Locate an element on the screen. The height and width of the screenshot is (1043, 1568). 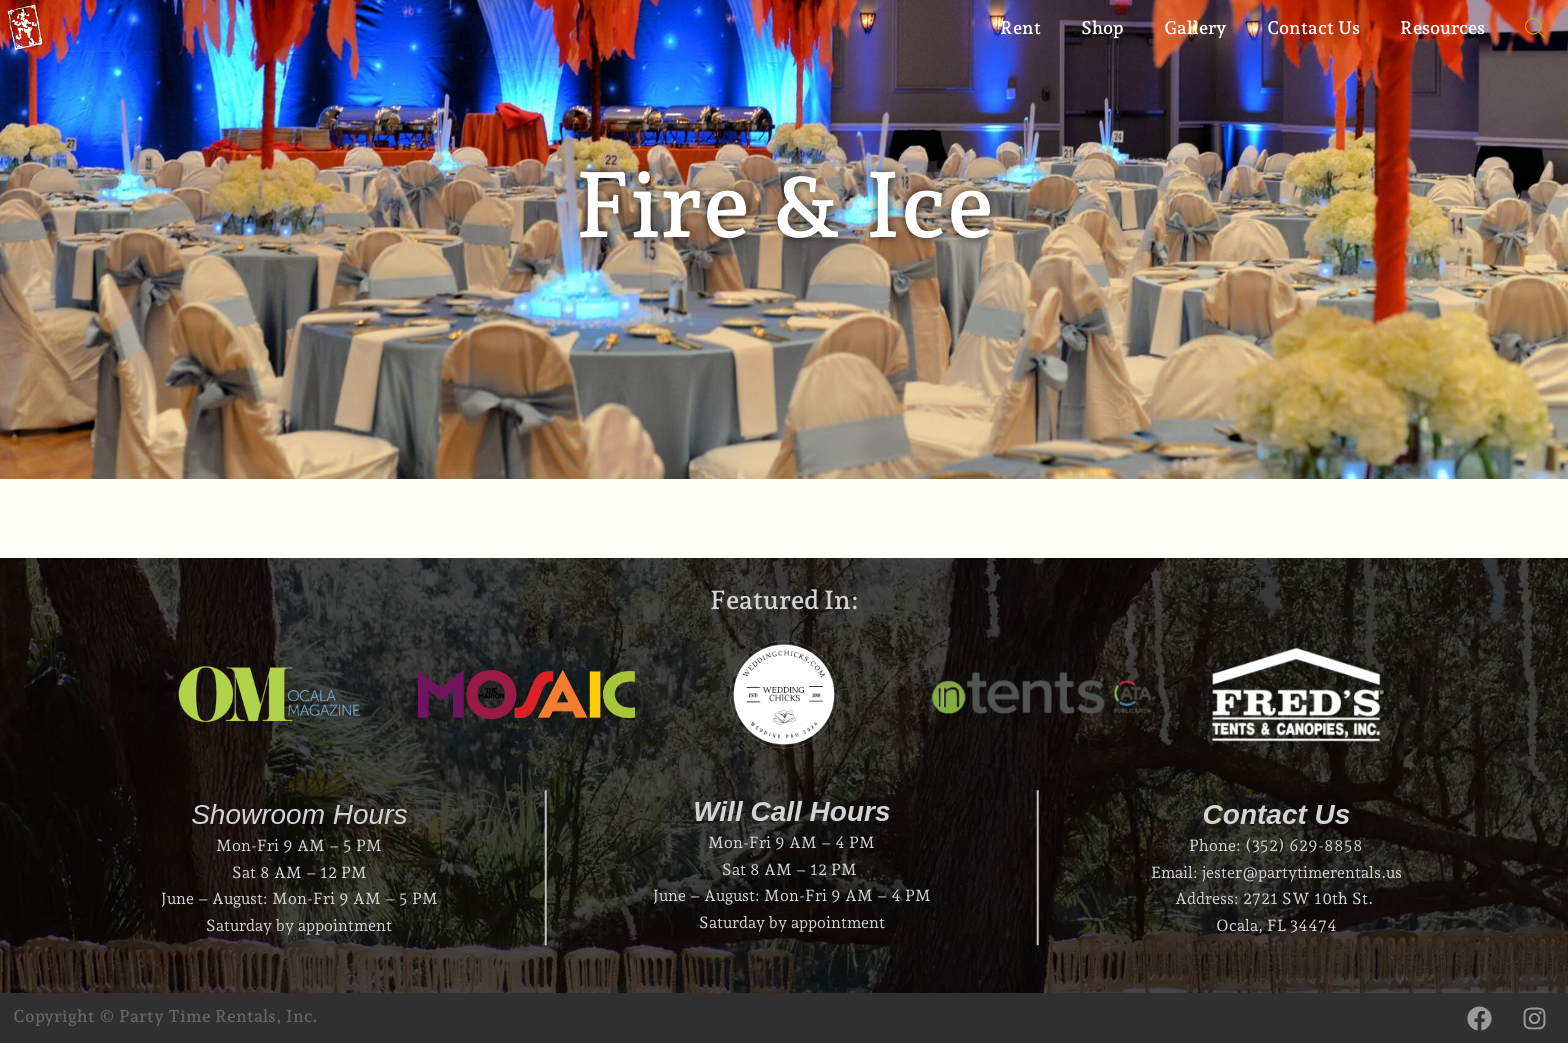
Rent is located at coordinates (1020, 27).